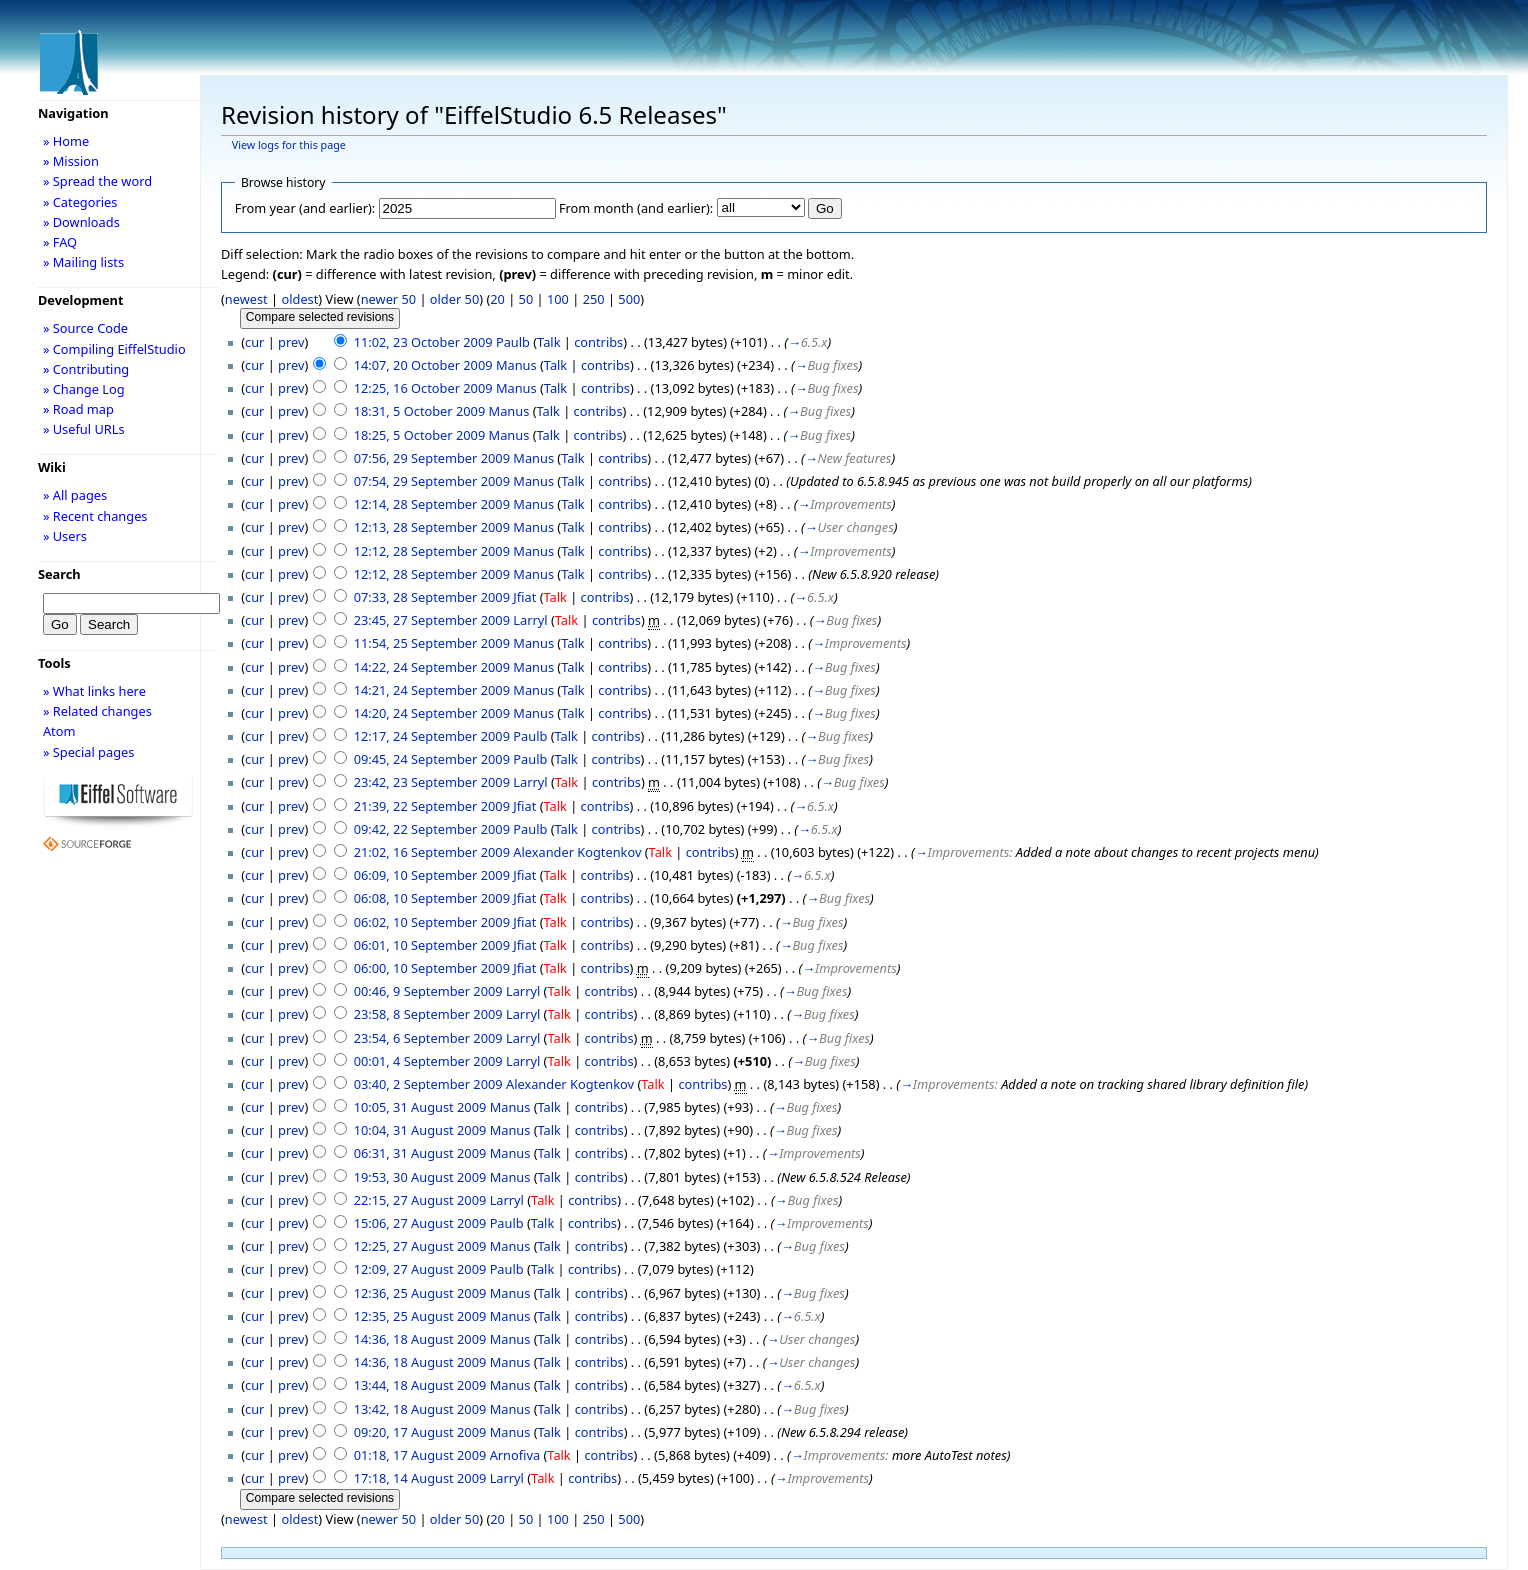  I want to click on Talk, so click(548, 342).